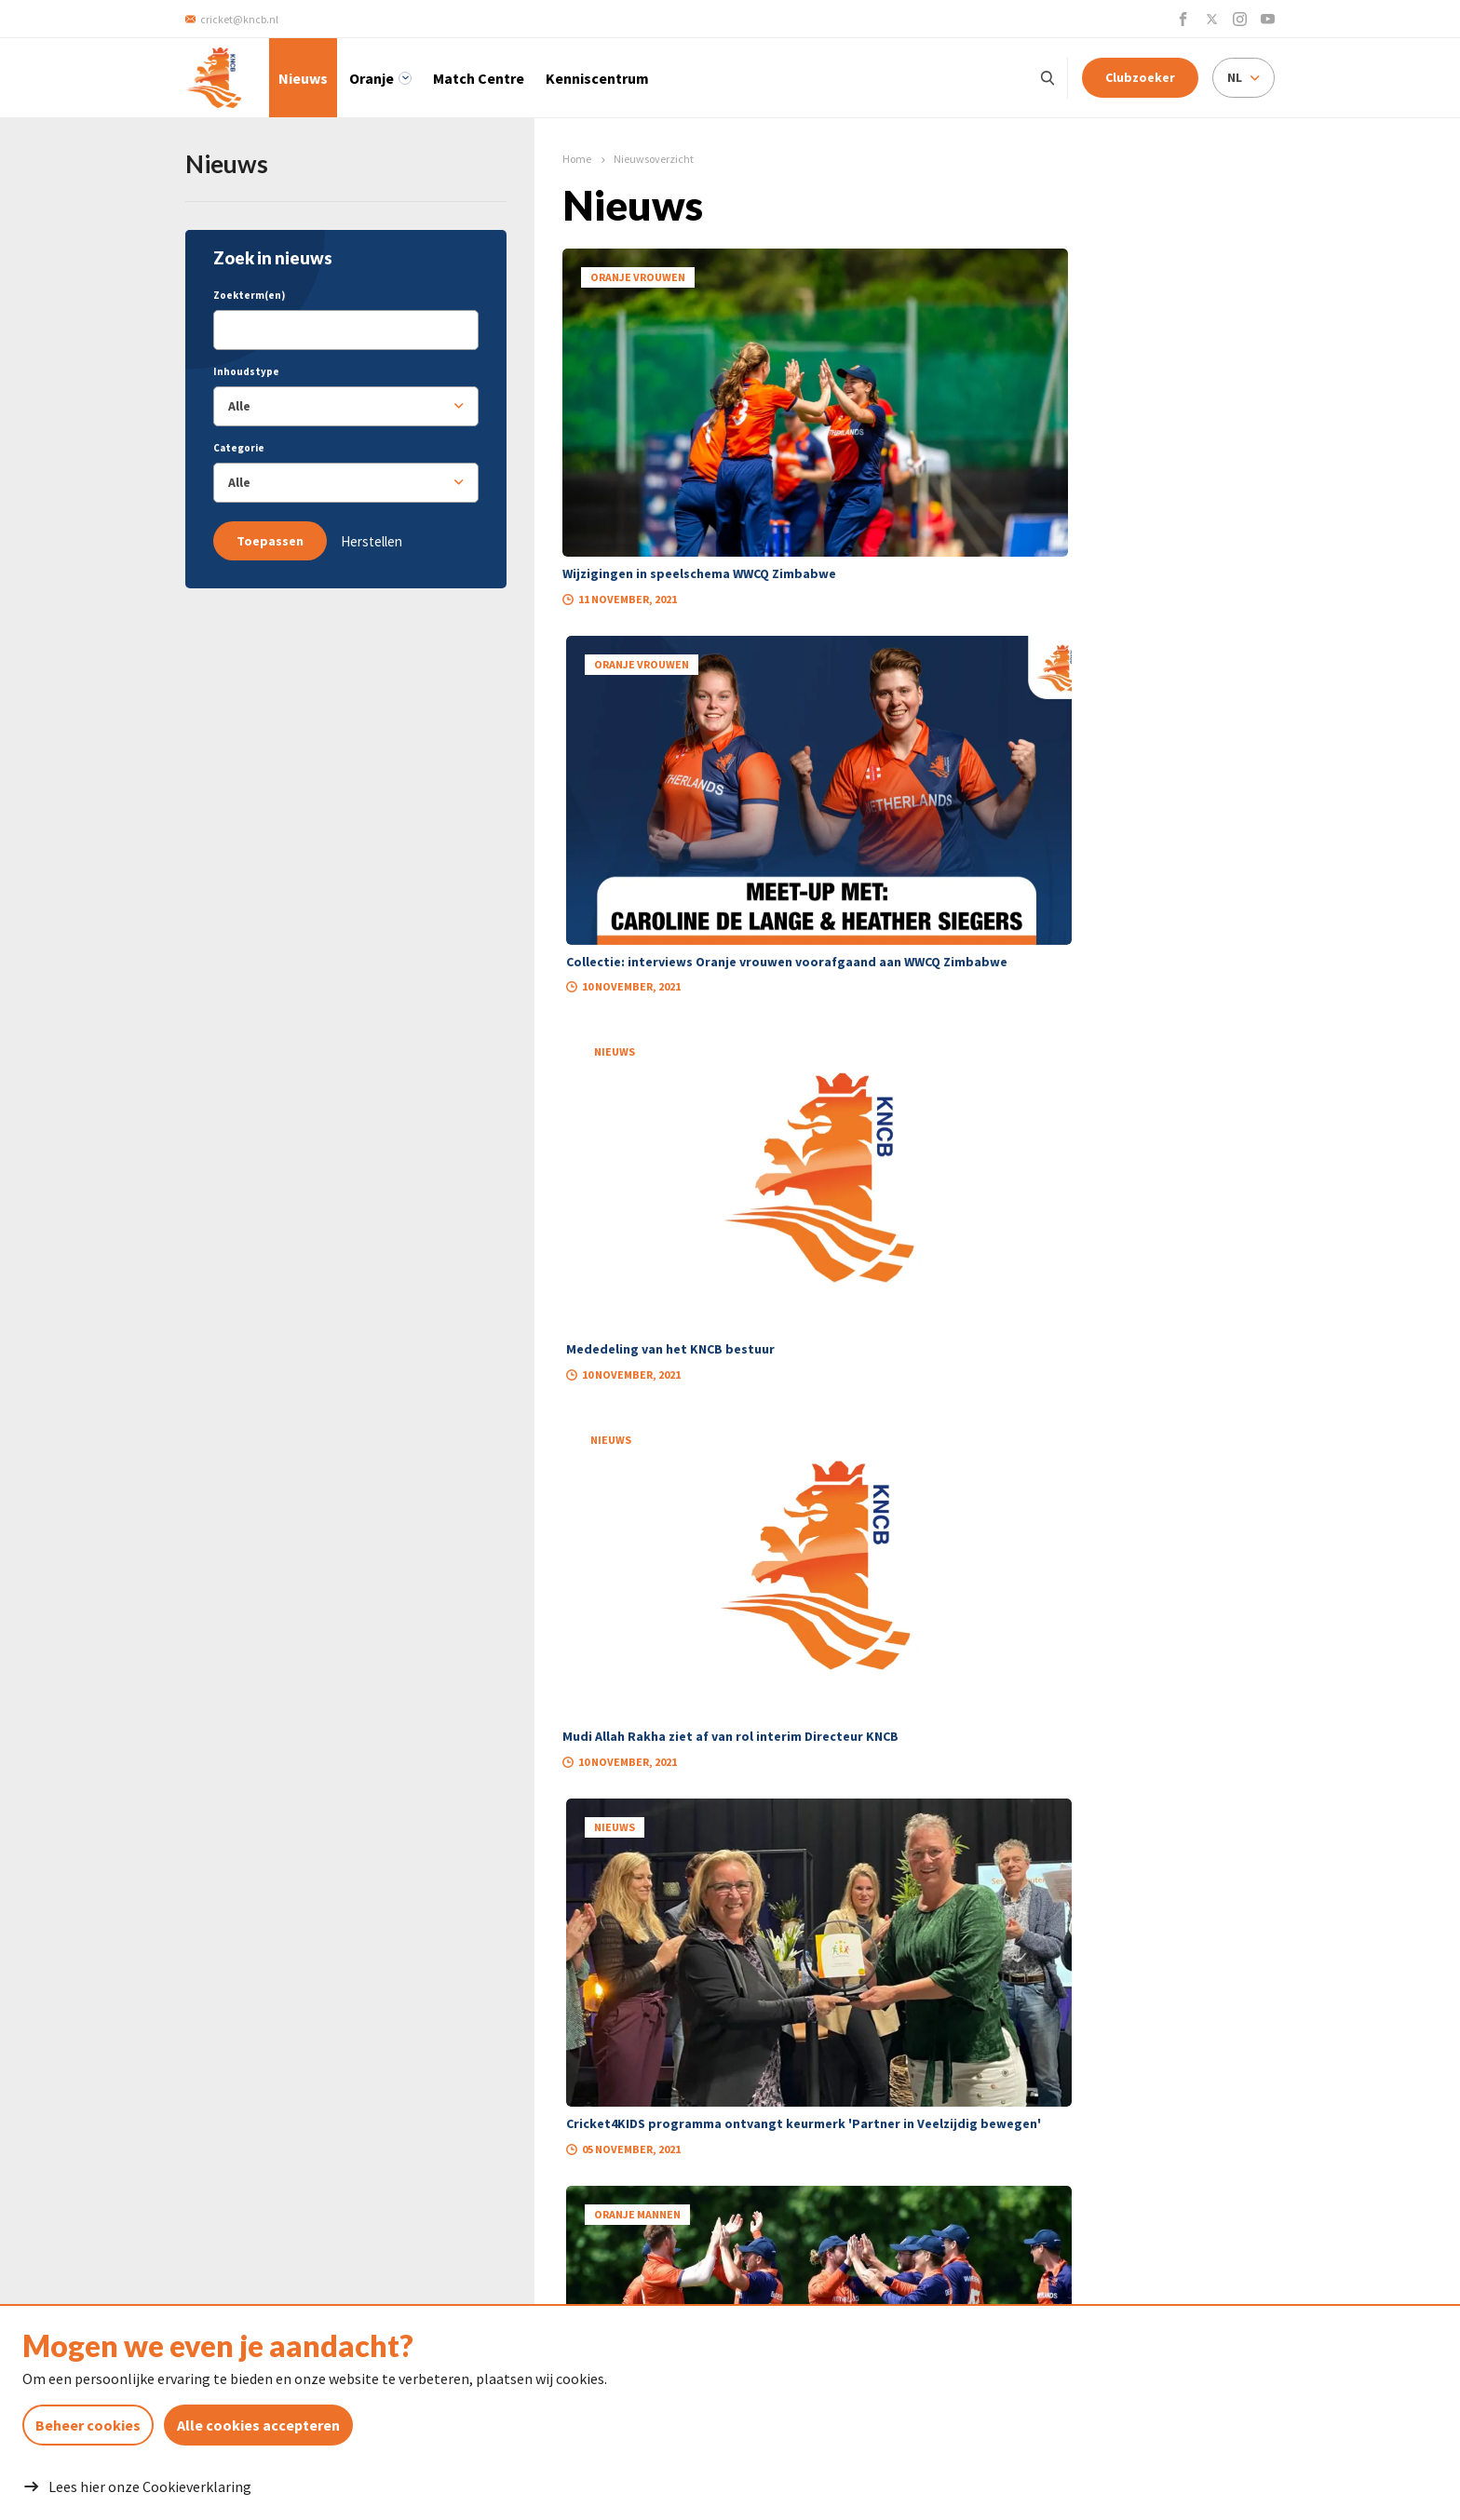 This screenshot has height=2520, width=1460. What do you see at coordinates (954, 1461) in the screenshot?
I see `48` at bounding box center [954, 1461].